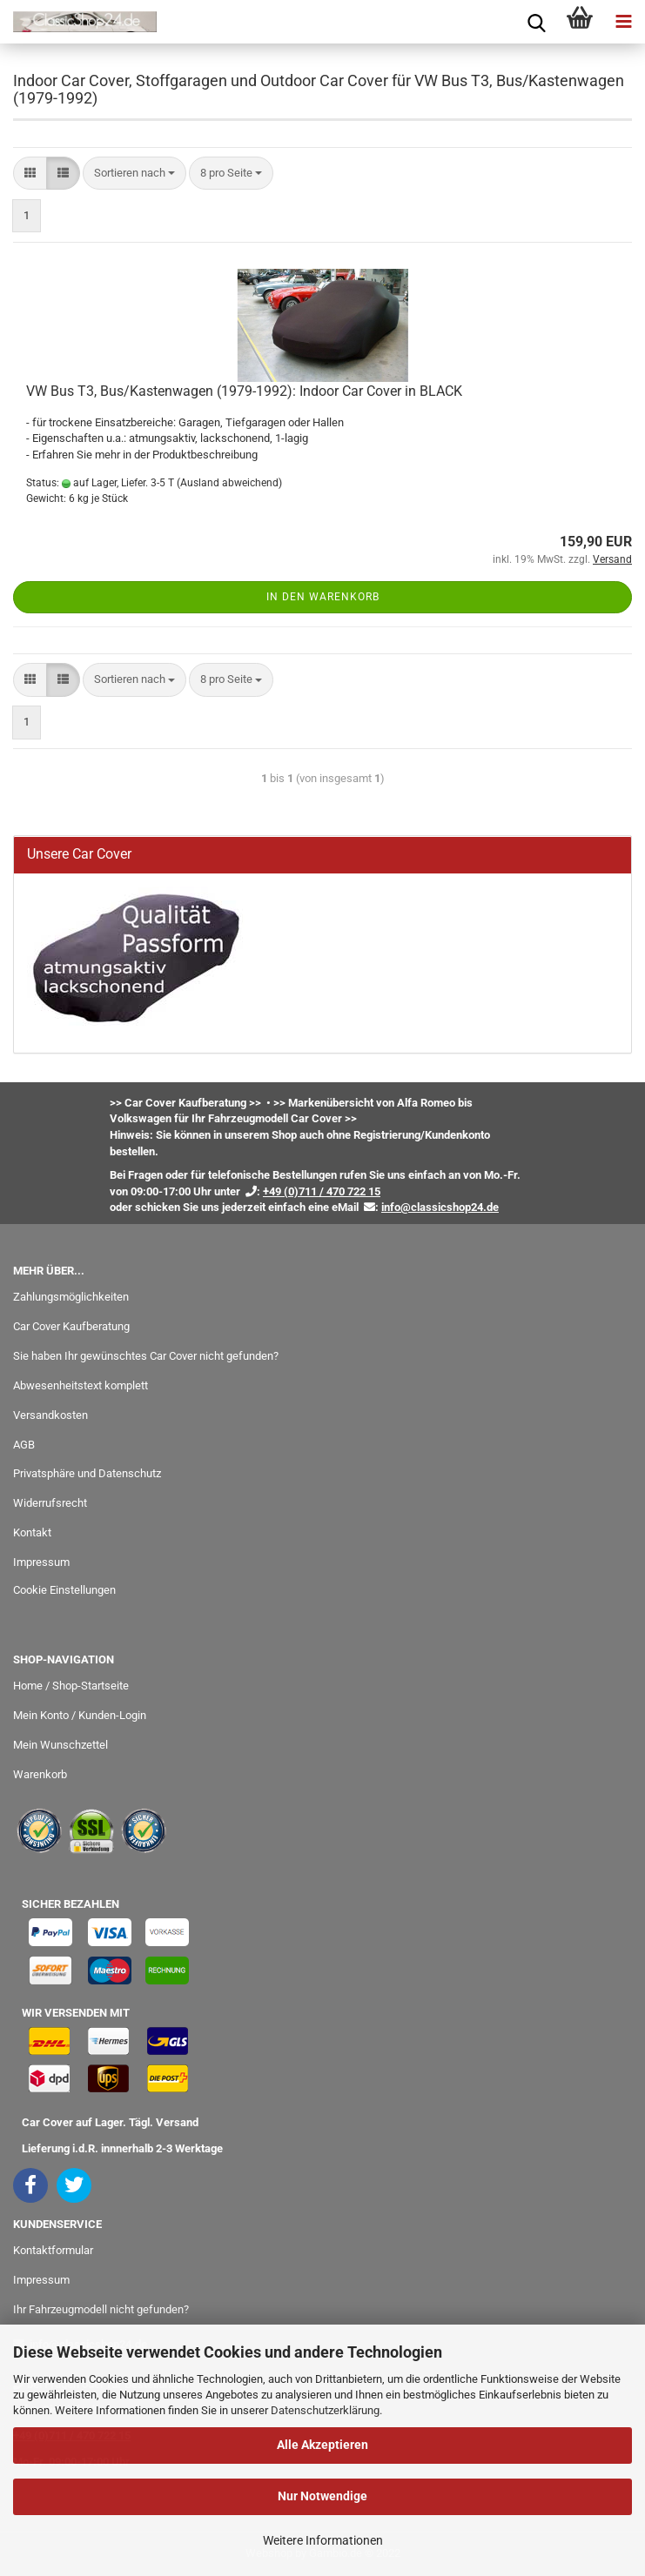  What do you see at coordinates (229, 483) in the screenshot?
I see `(Ausland abweichend)` at bounding box center [229, 483].